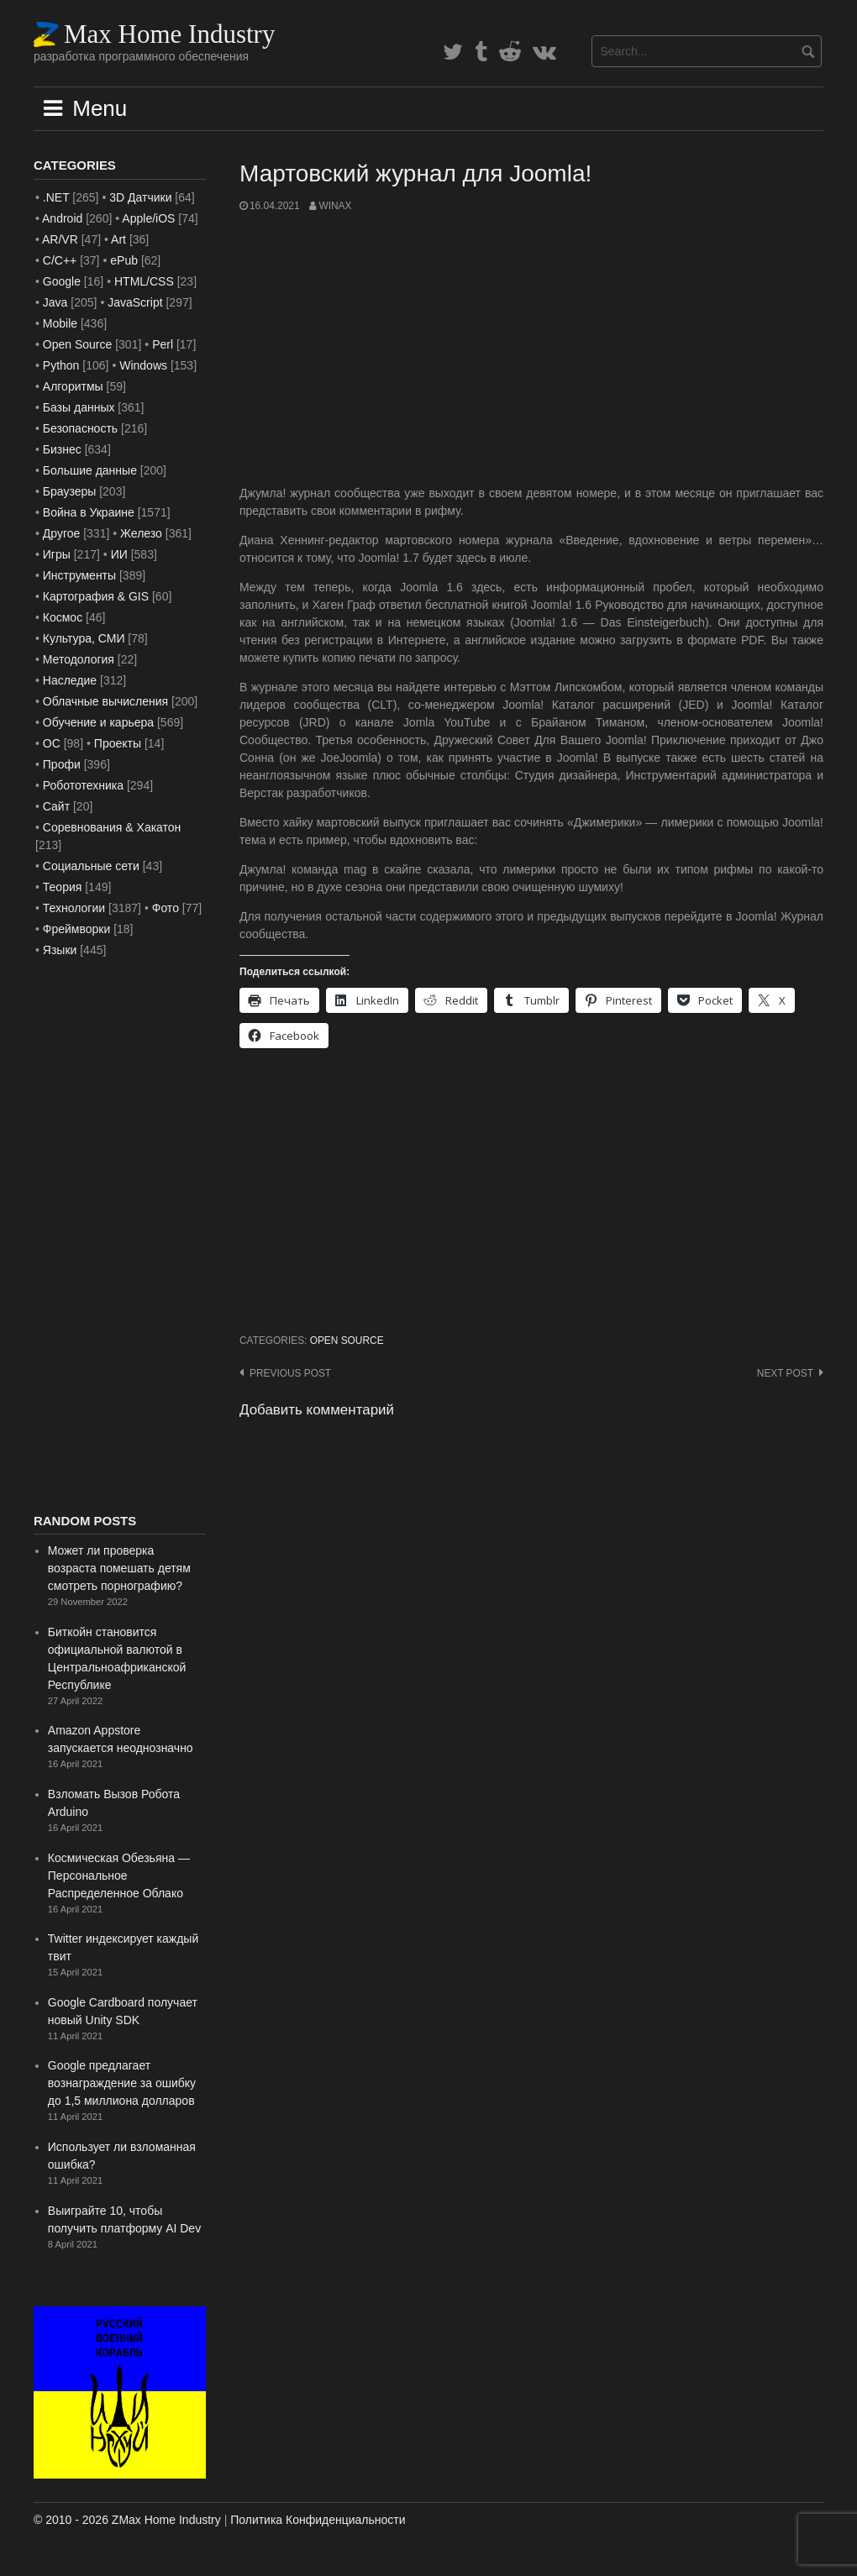  I want to click on Google предлагает вознаграждение за ошибку до 1,5 миллиона долларов, so click(122, 2083).